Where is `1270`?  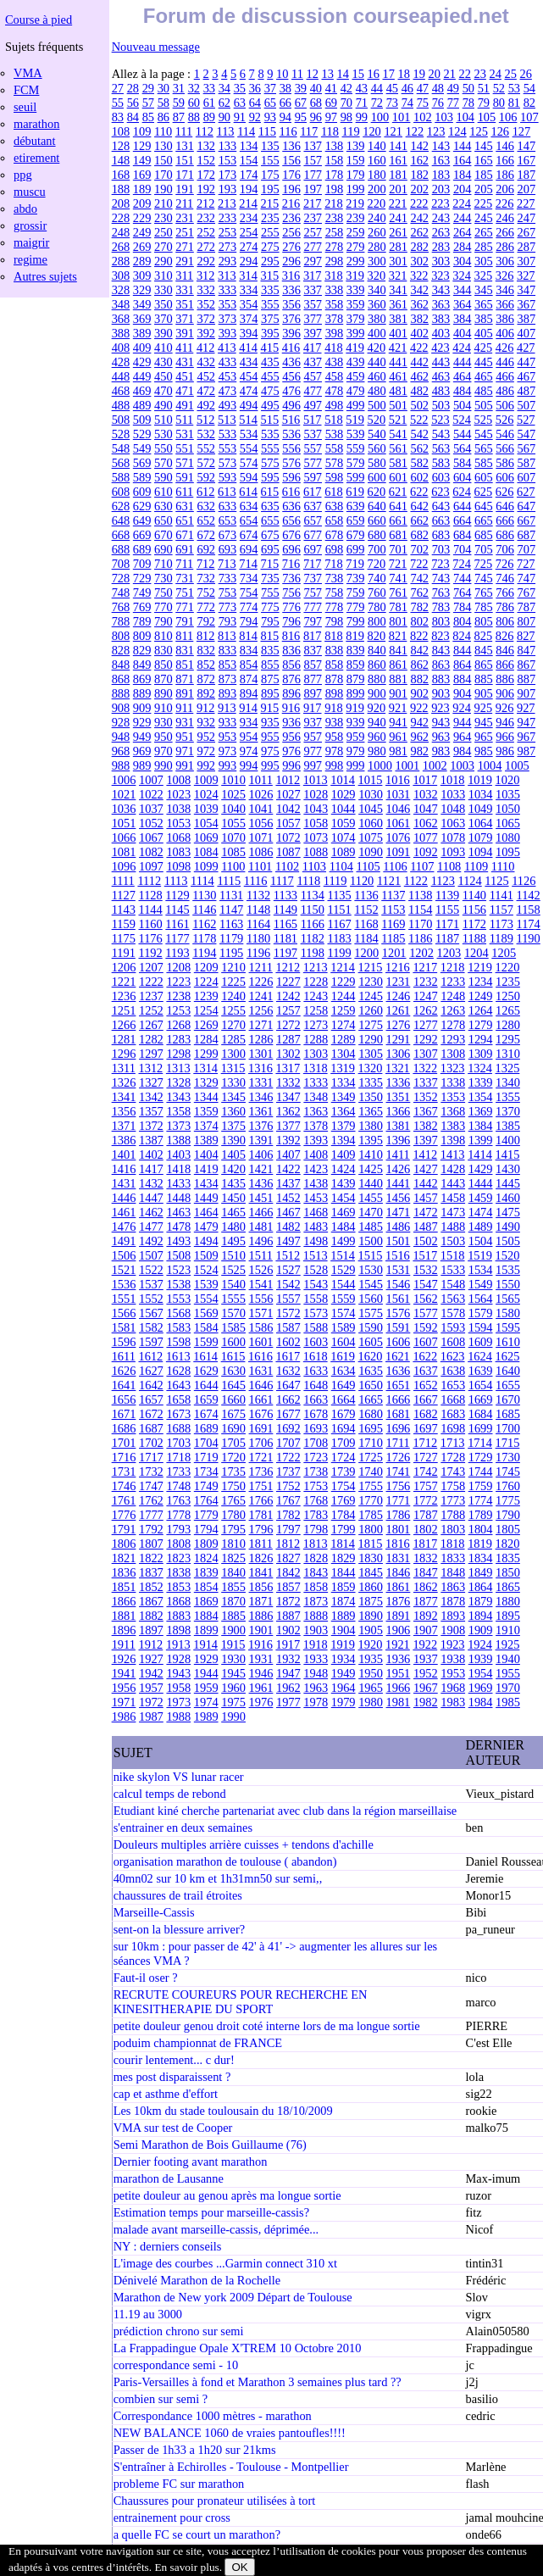
1270 is located at coordinates (233, 1025).